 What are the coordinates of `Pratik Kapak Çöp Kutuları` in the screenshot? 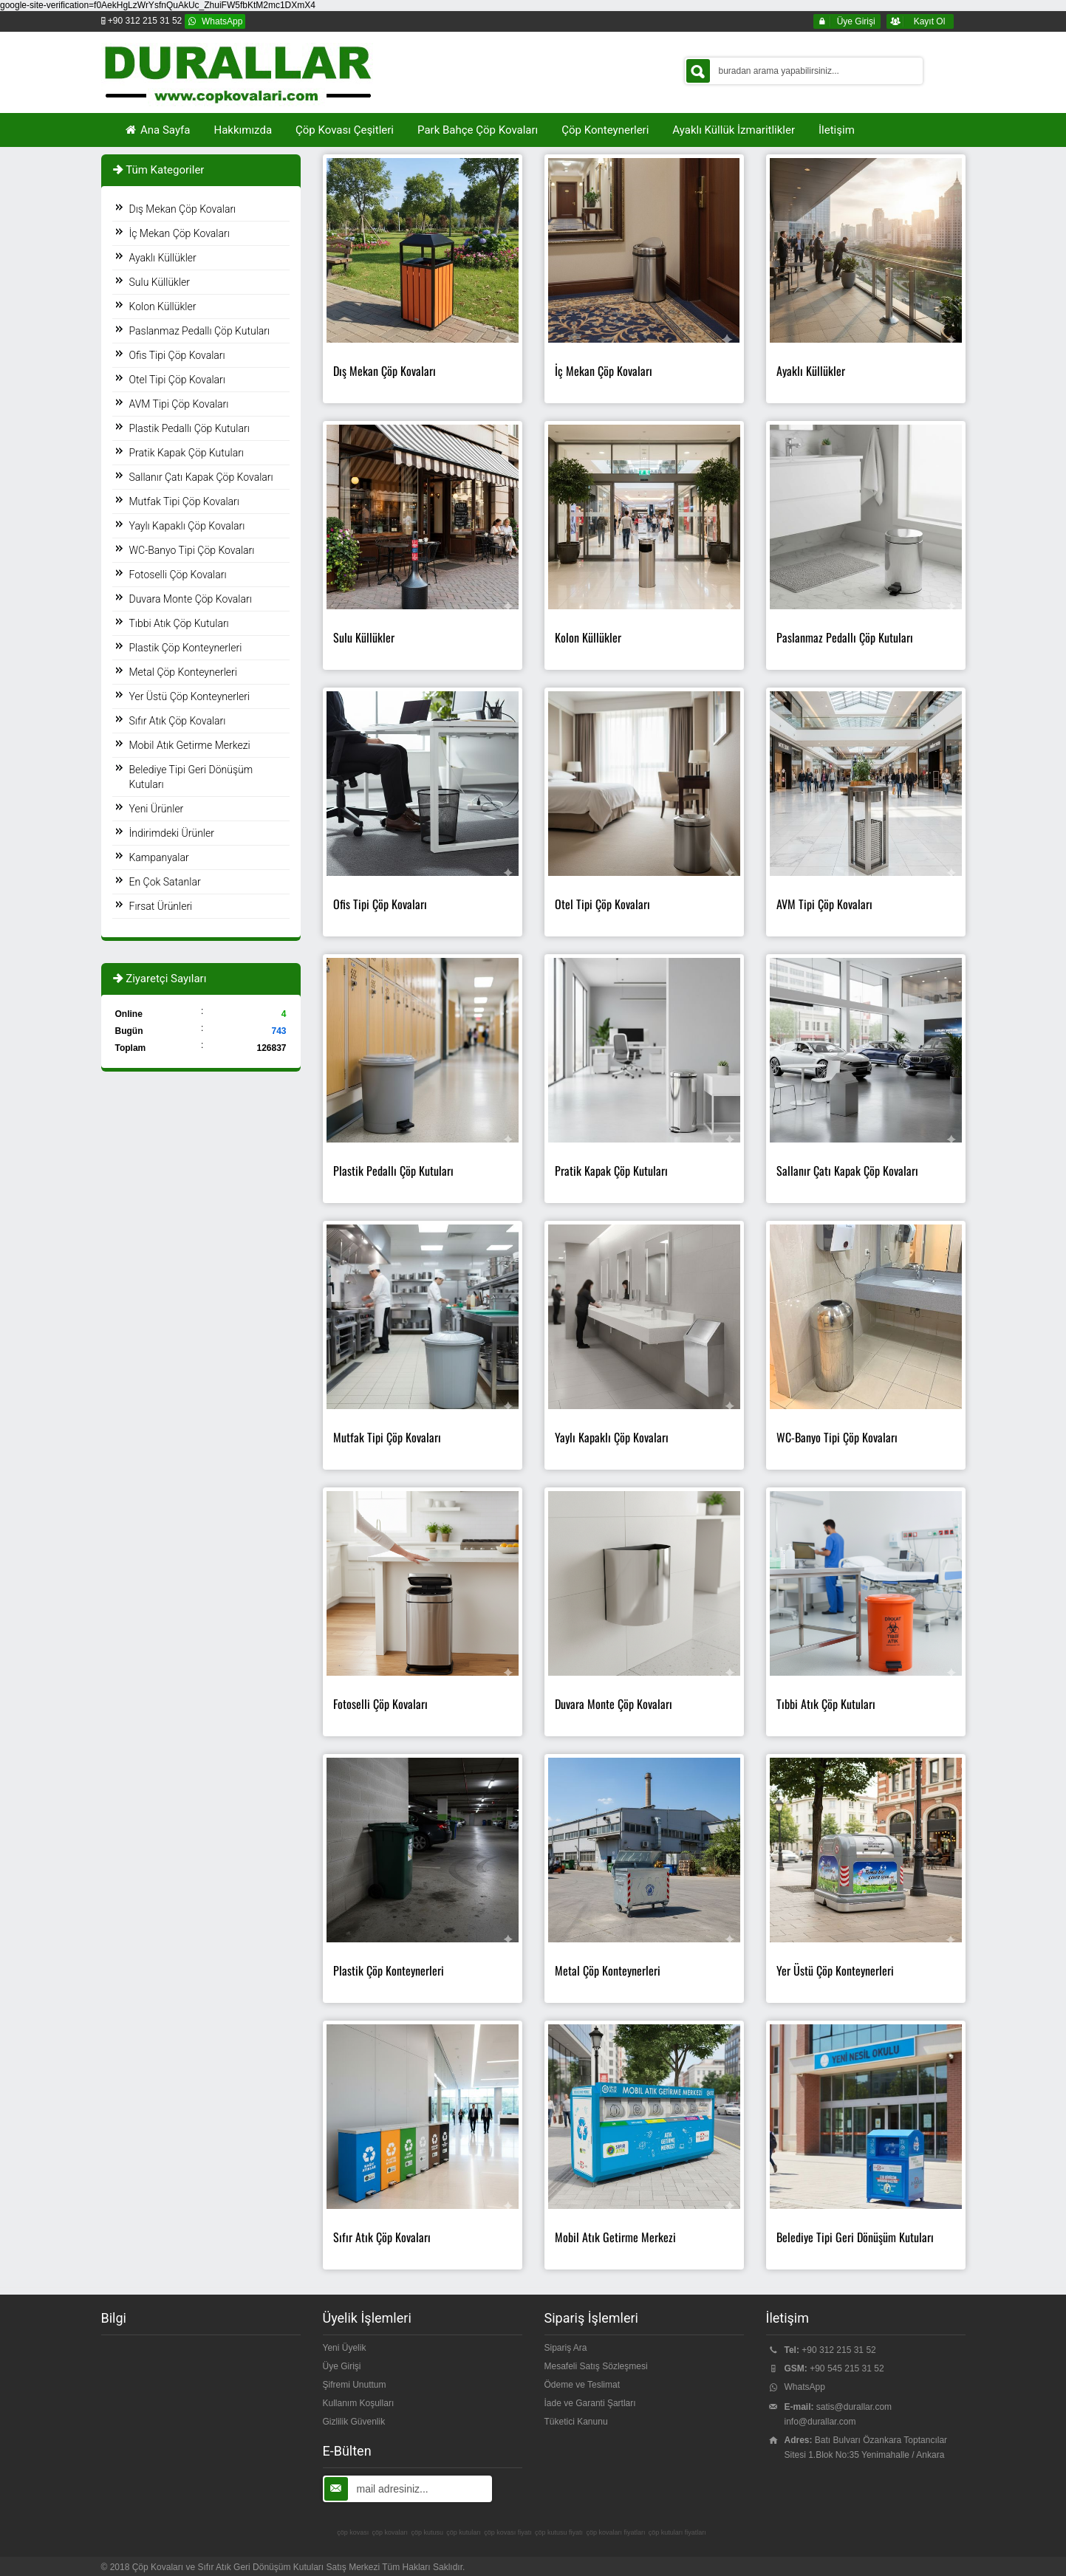 It's located at (186, 453).